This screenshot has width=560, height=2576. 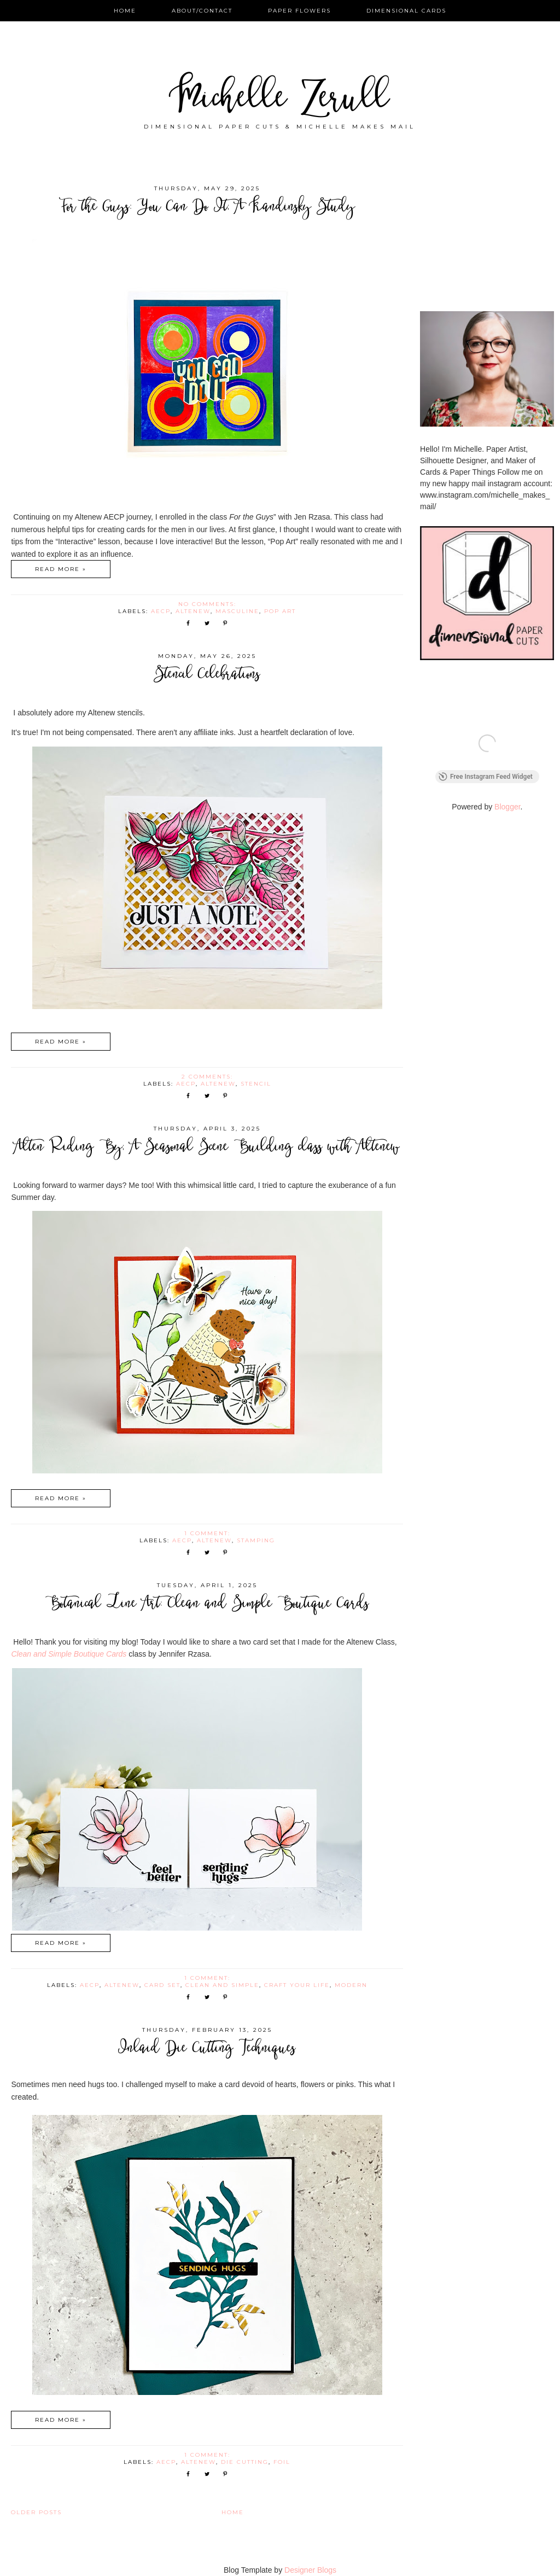 What do you see at coordinates (209, 1076) in the screenshot?
I see `2 comments:` at bounding box center [209, 1076].